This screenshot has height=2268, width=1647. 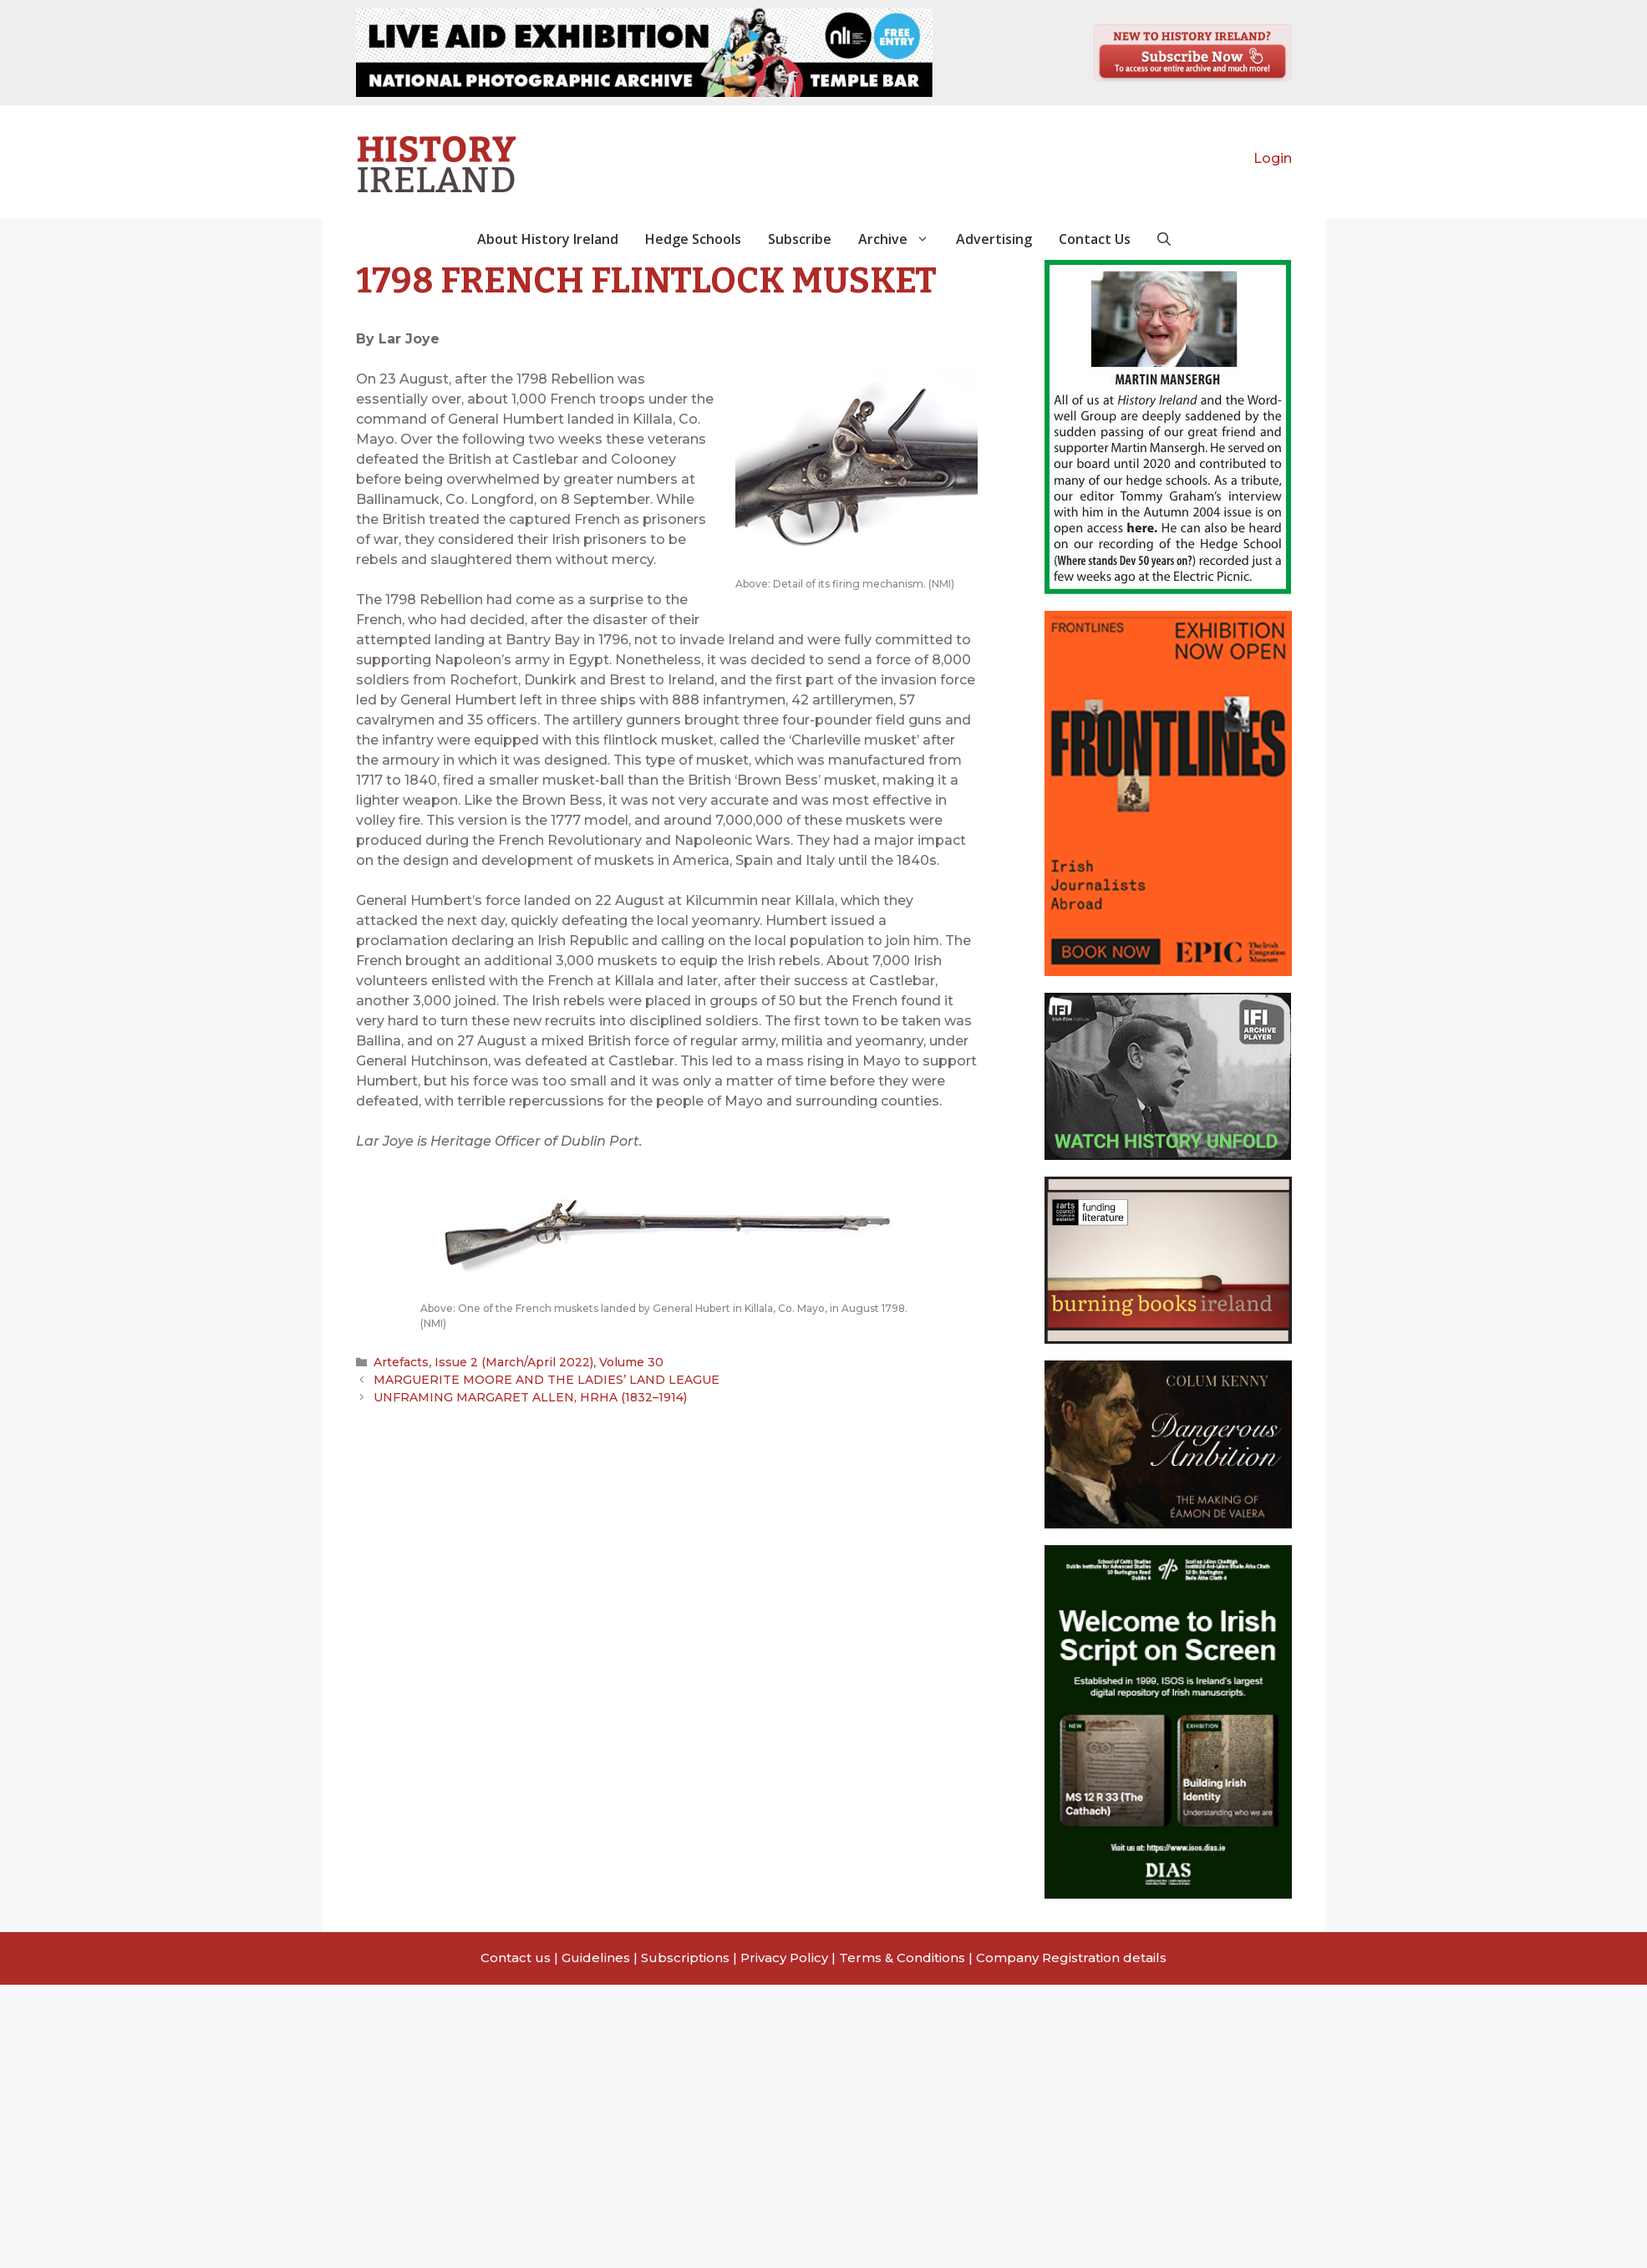 I want to click on Hedge Schools, so click(x=693, y=239).